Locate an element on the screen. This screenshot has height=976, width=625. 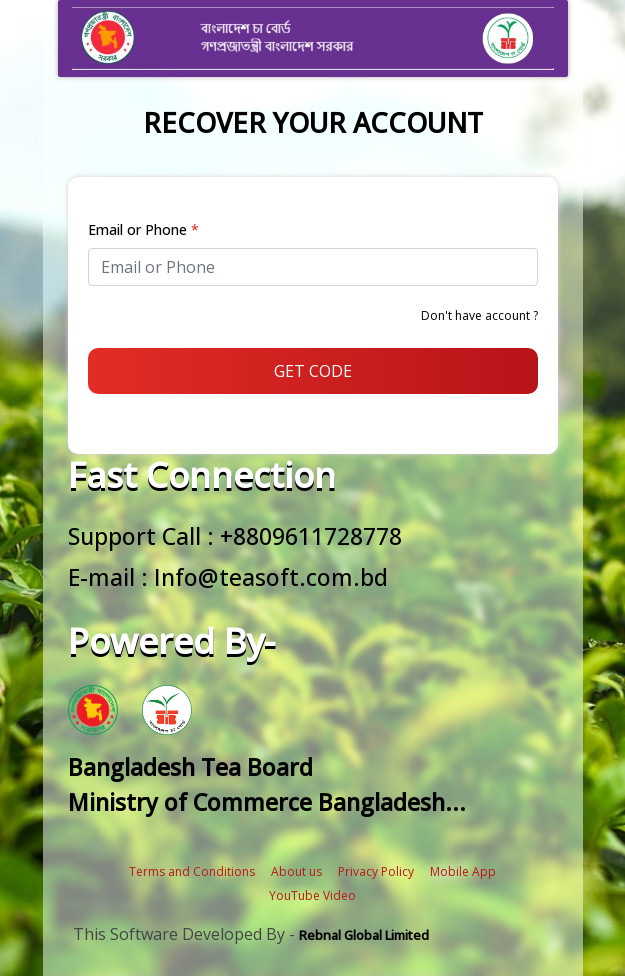
+8809611728778 is located at coordinates (311, 536).